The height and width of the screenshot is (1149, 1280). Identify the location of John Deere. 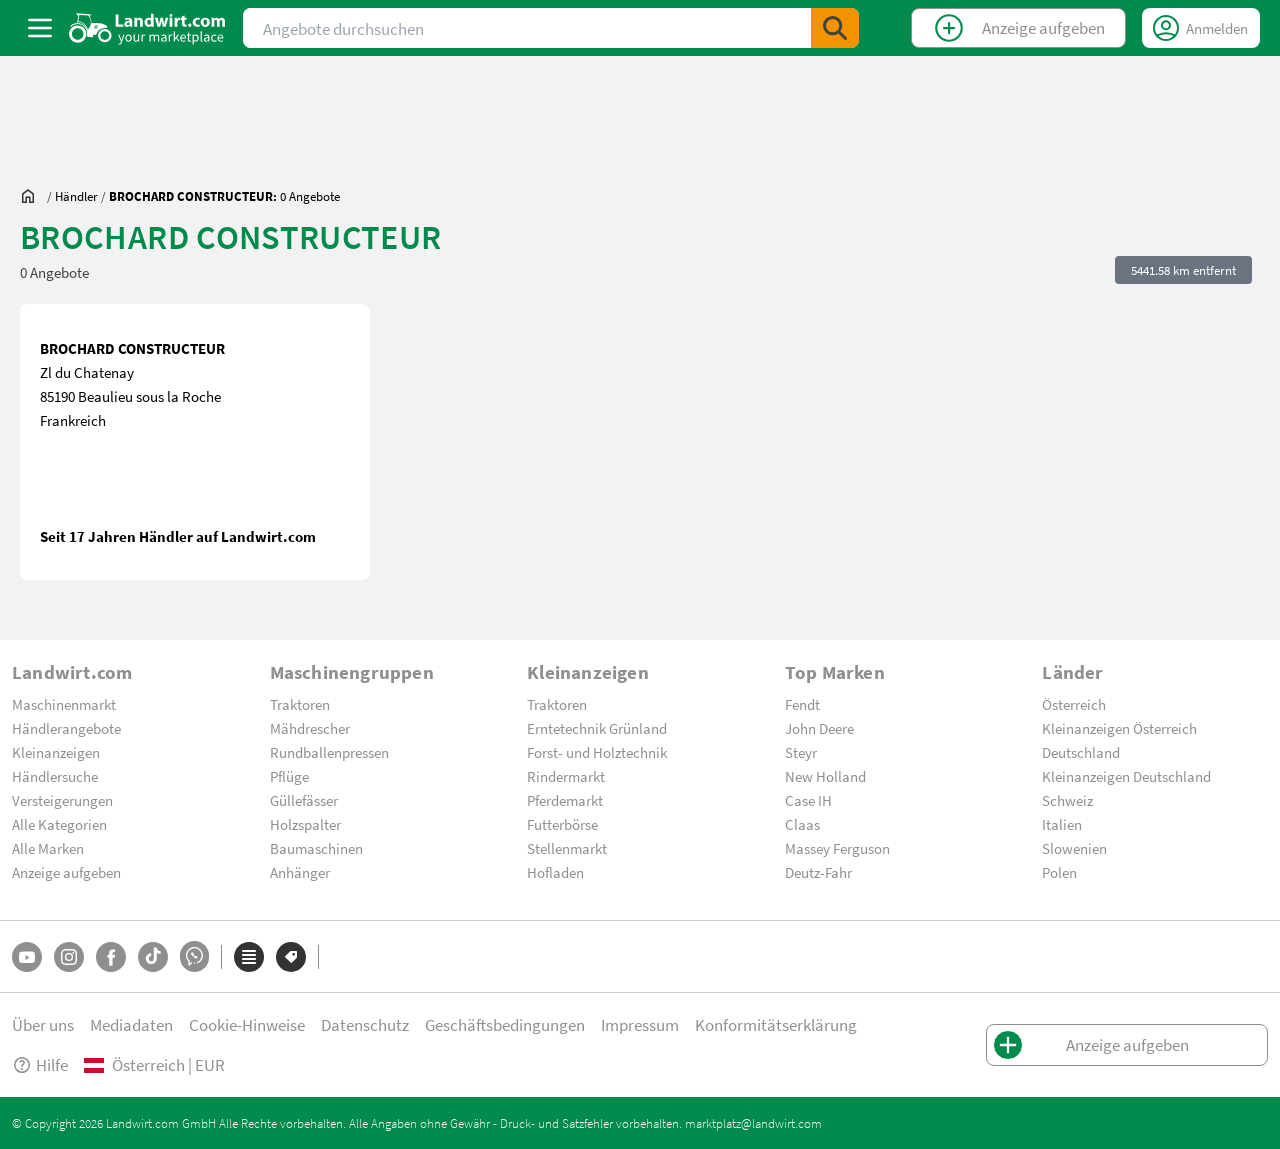
(819, 728).